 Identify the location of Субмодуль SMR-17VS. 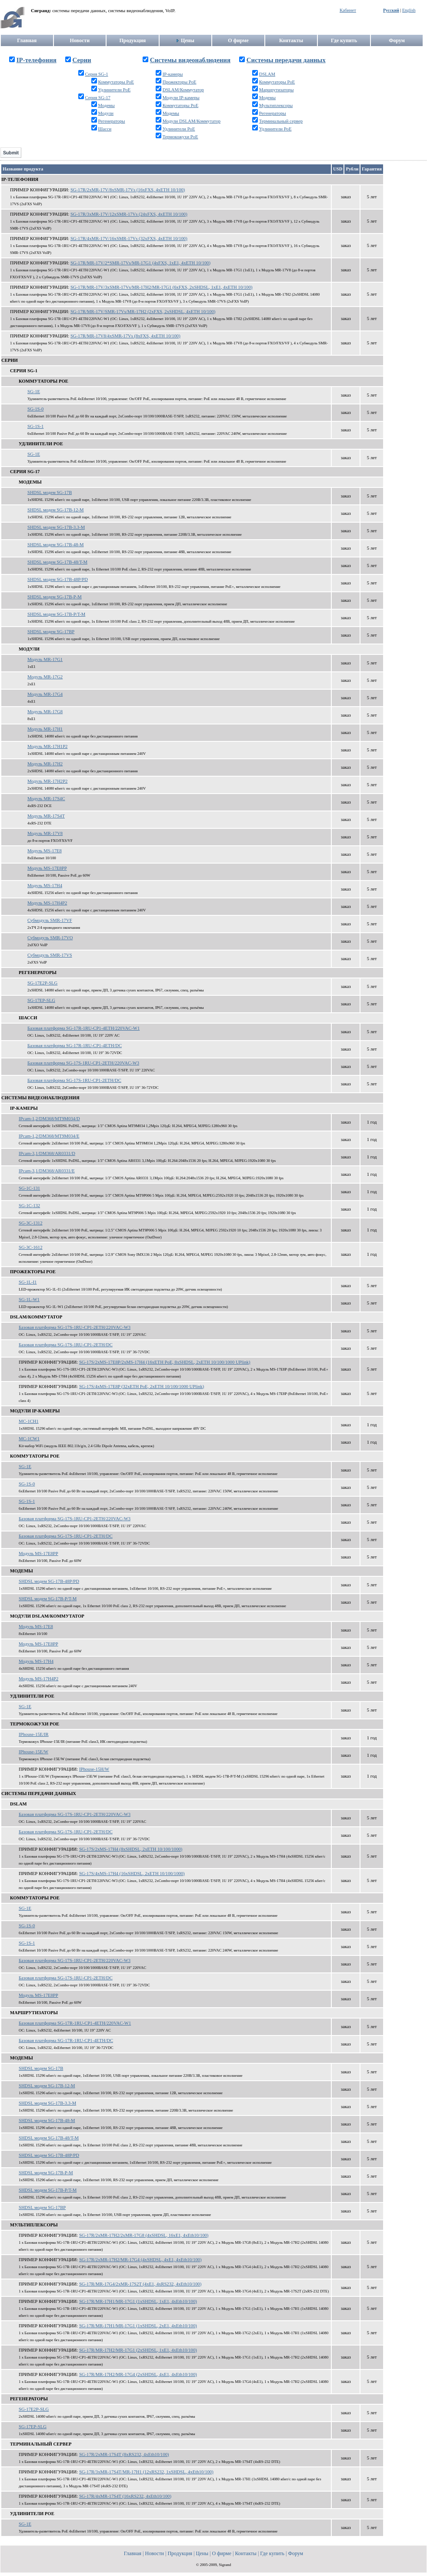
(49, 955).